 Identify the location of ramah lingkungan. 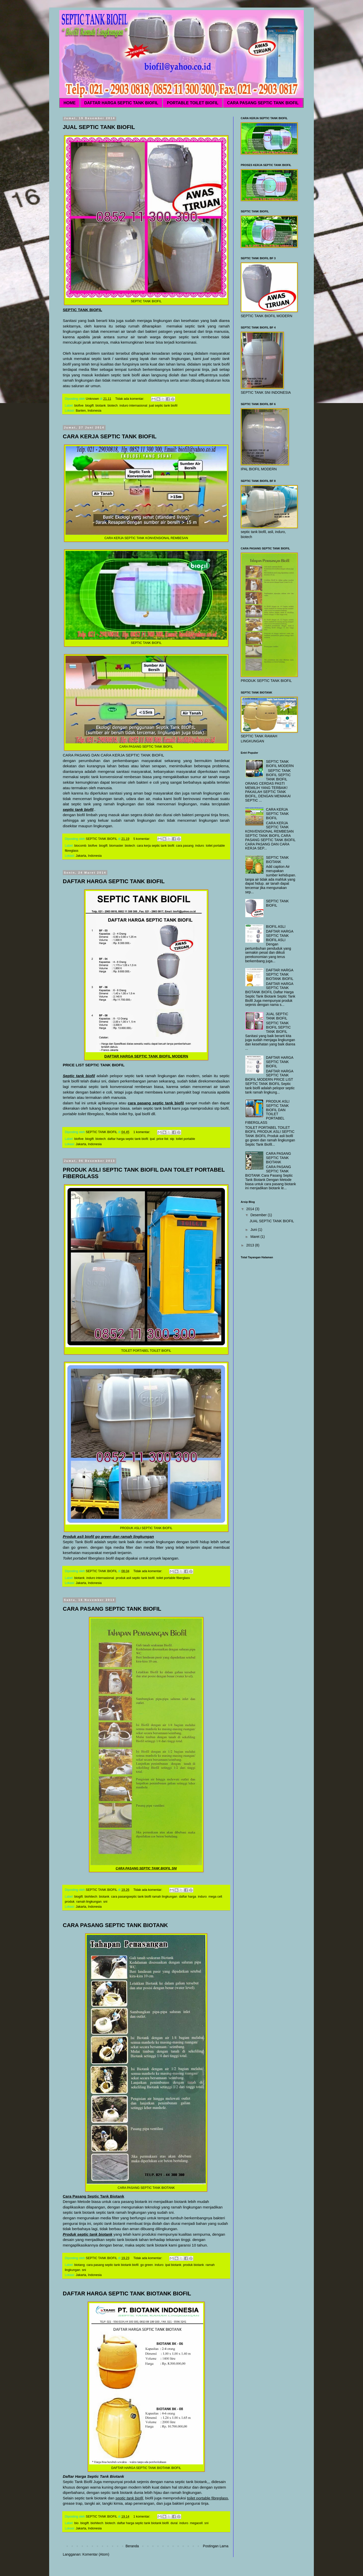
(89, 1901).